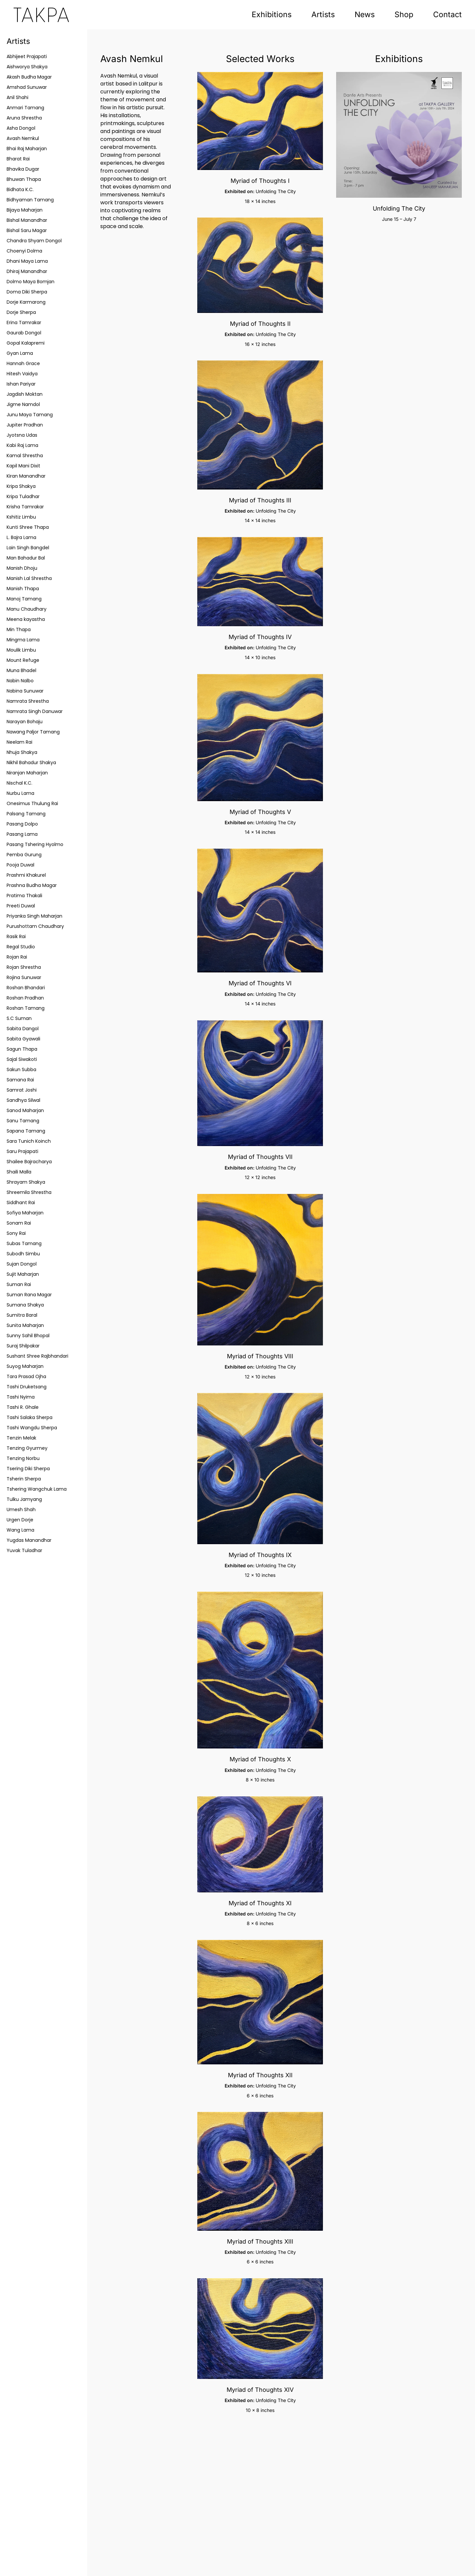 The image size is (475, 2576). What do you see at coordinates (27, 220) in the screenshot?
I see `Bishal Manandhar` at bounding box center [27, 220].